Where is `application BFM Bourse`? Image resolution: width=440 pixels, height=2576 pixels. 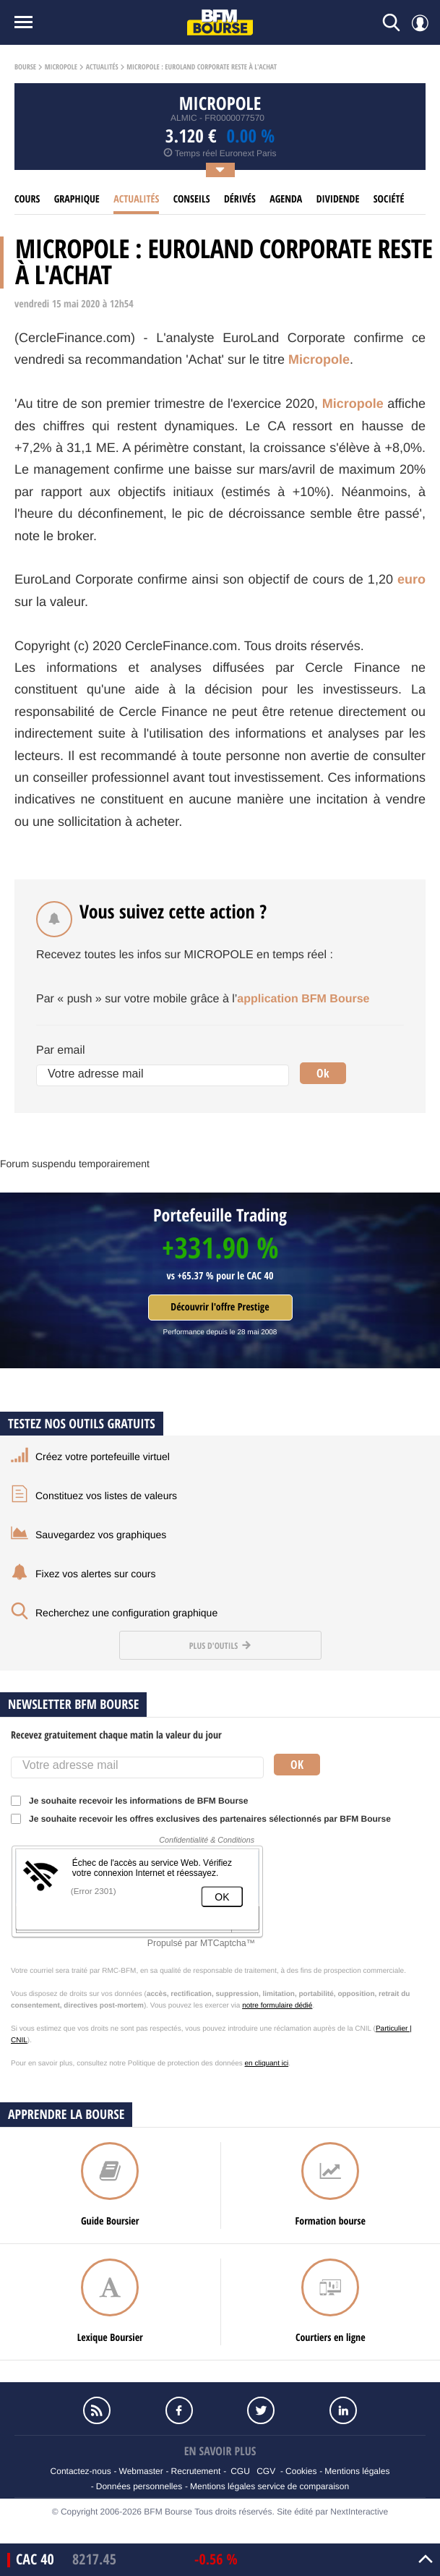 application BFM Bourse is located at coordinates (303, 999).